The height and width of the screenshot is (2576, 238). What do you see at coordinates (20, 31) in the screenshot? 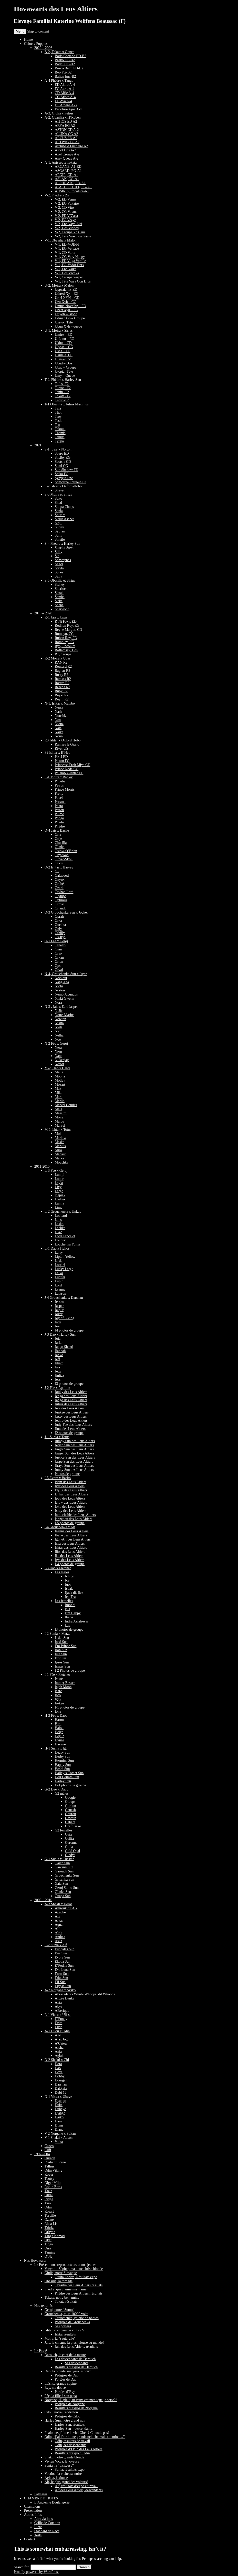
I see `Menu` at bounding box center [20, 31].